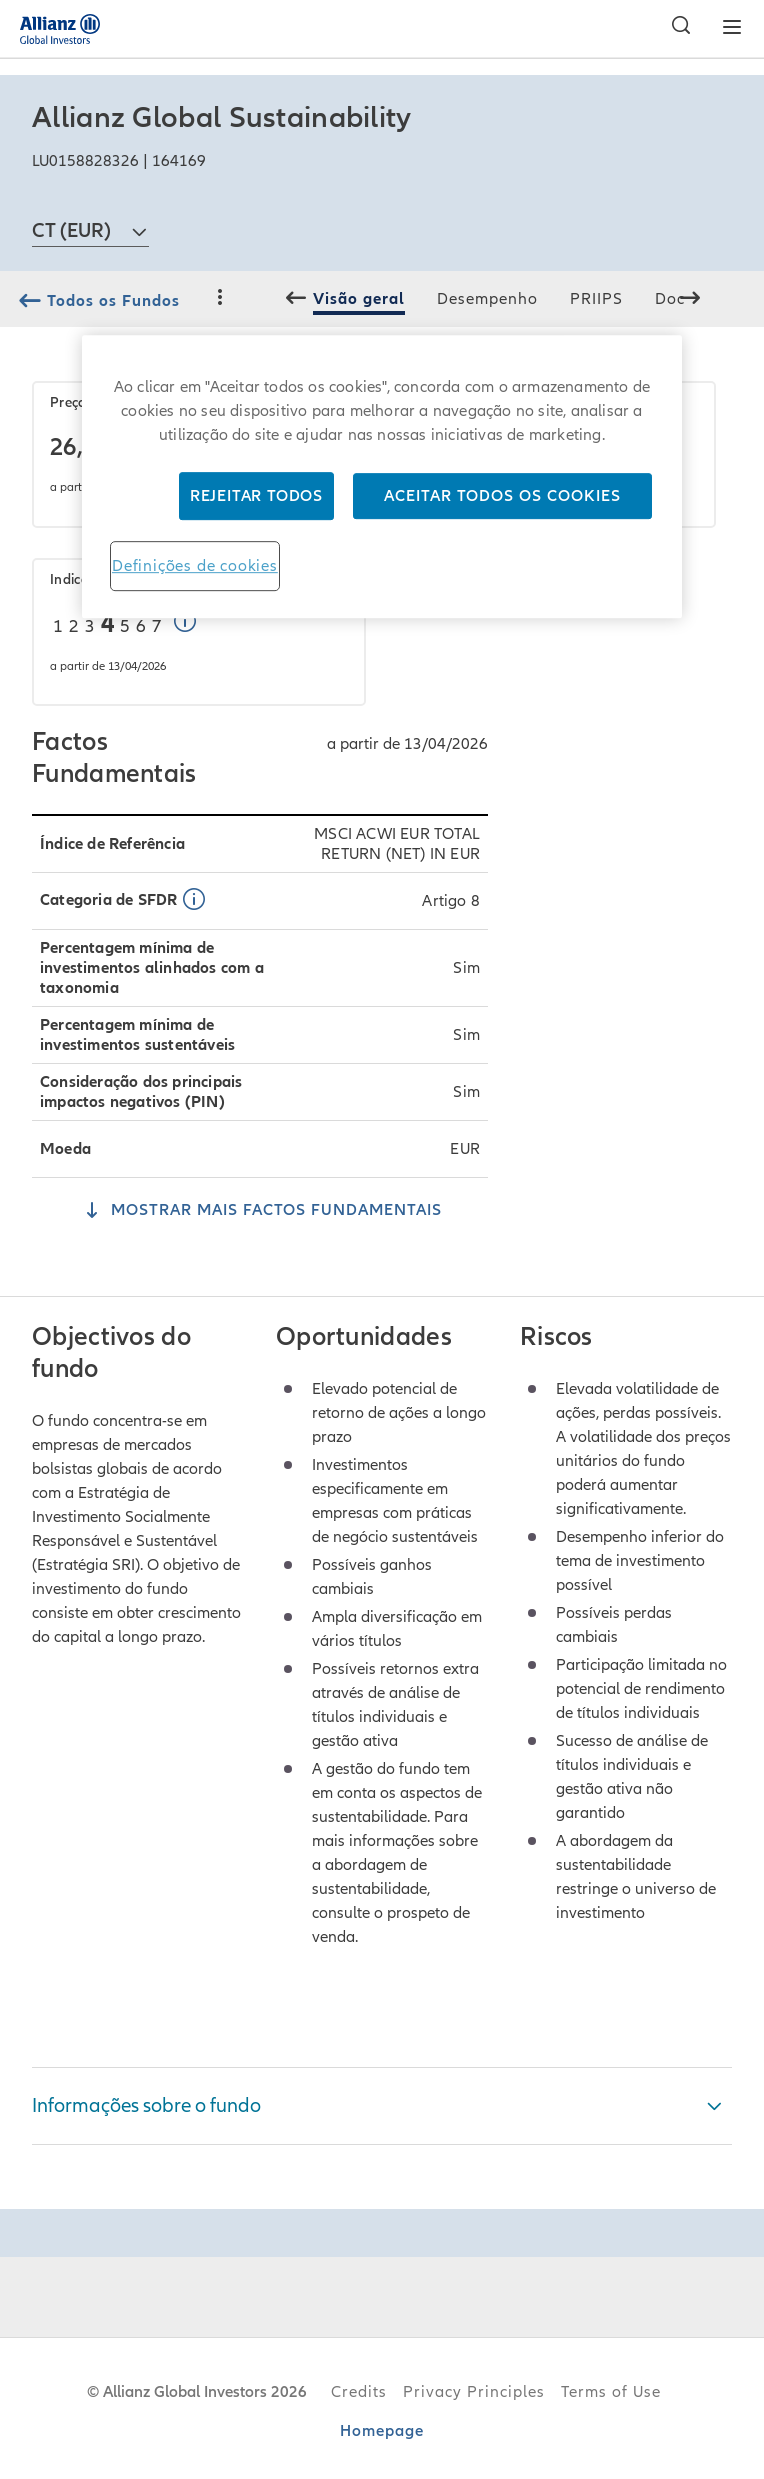 This screenshot has width=764, height=2479. I want to click on [region], so click(382, 476).